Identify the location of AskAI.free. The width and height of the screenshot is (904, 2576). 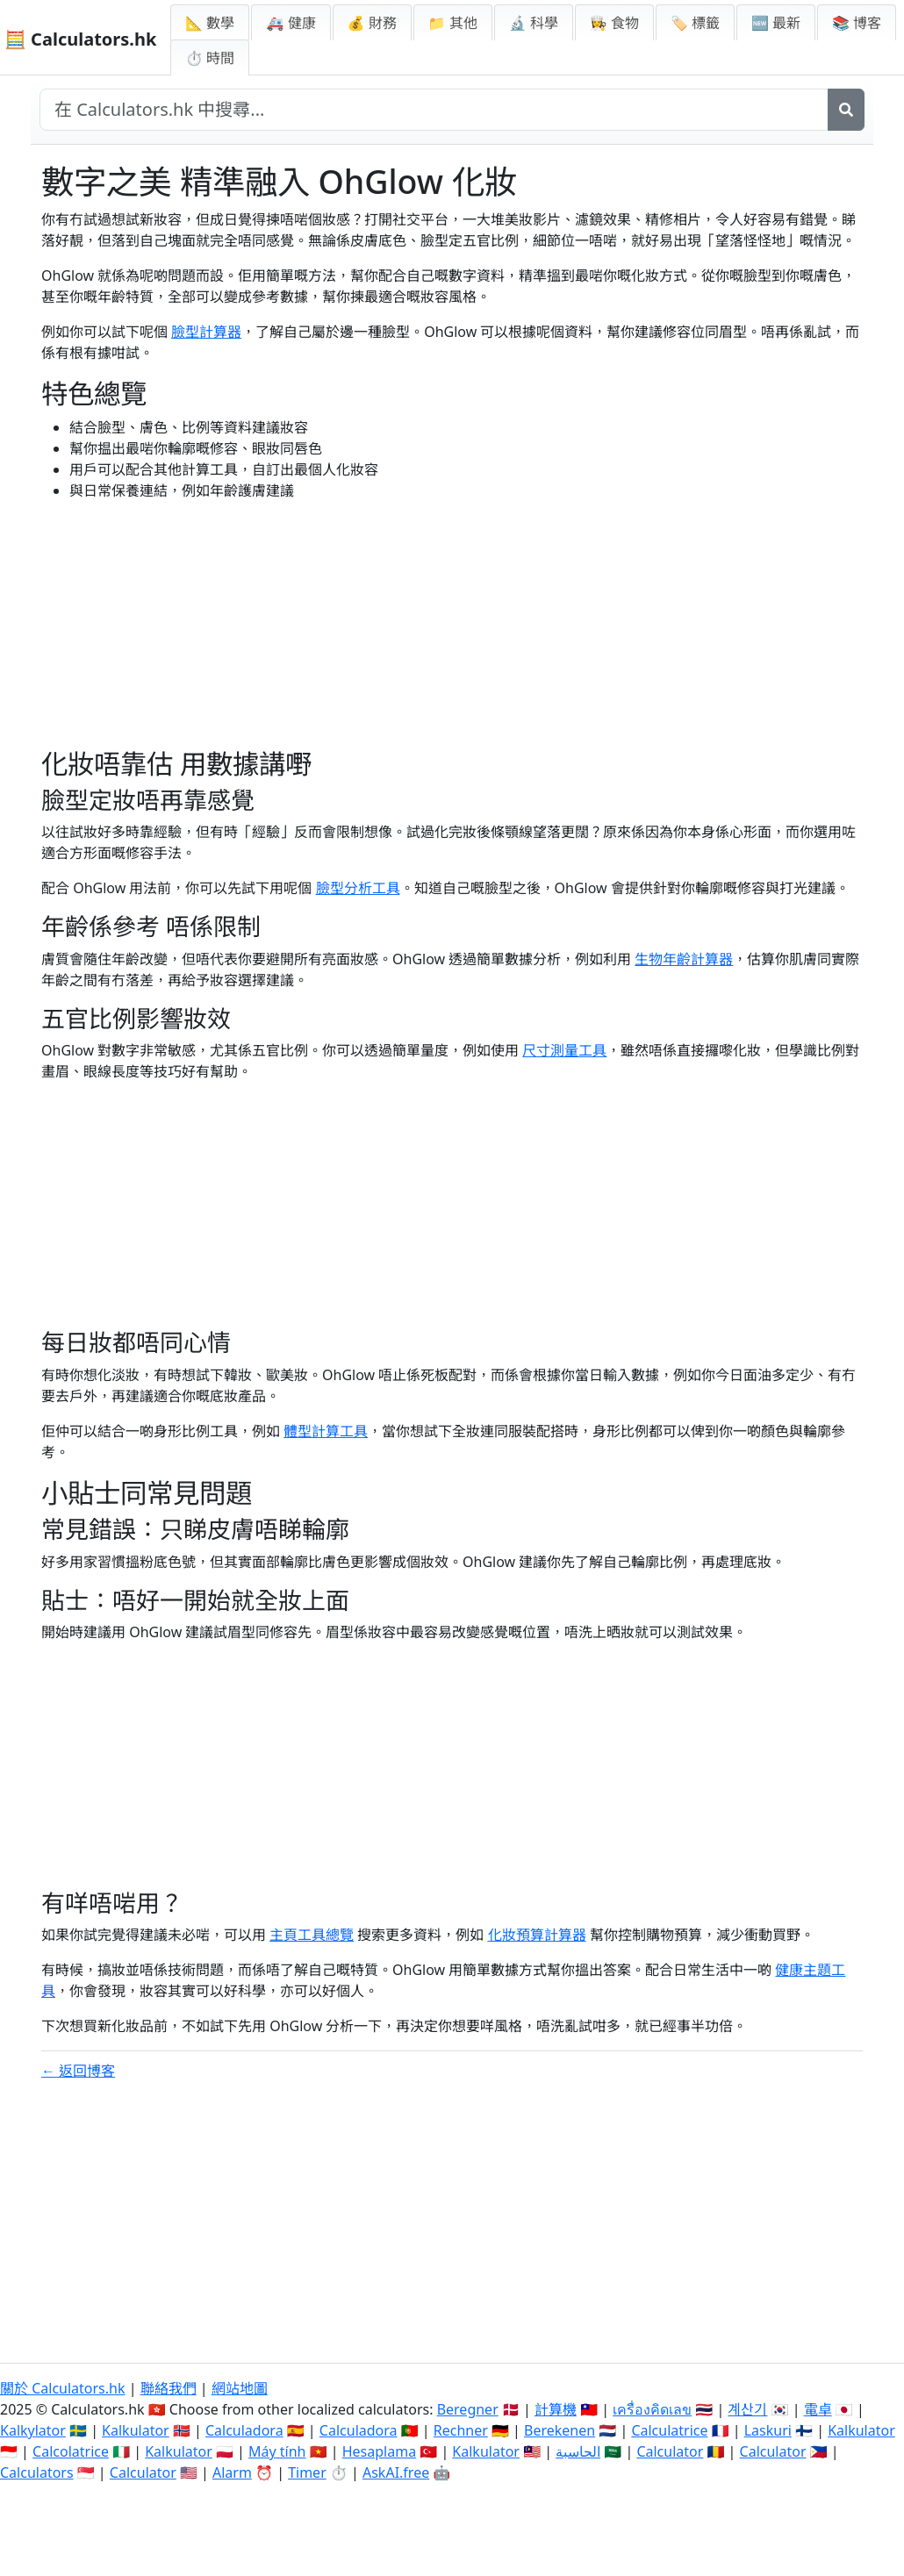
(395, 2472).